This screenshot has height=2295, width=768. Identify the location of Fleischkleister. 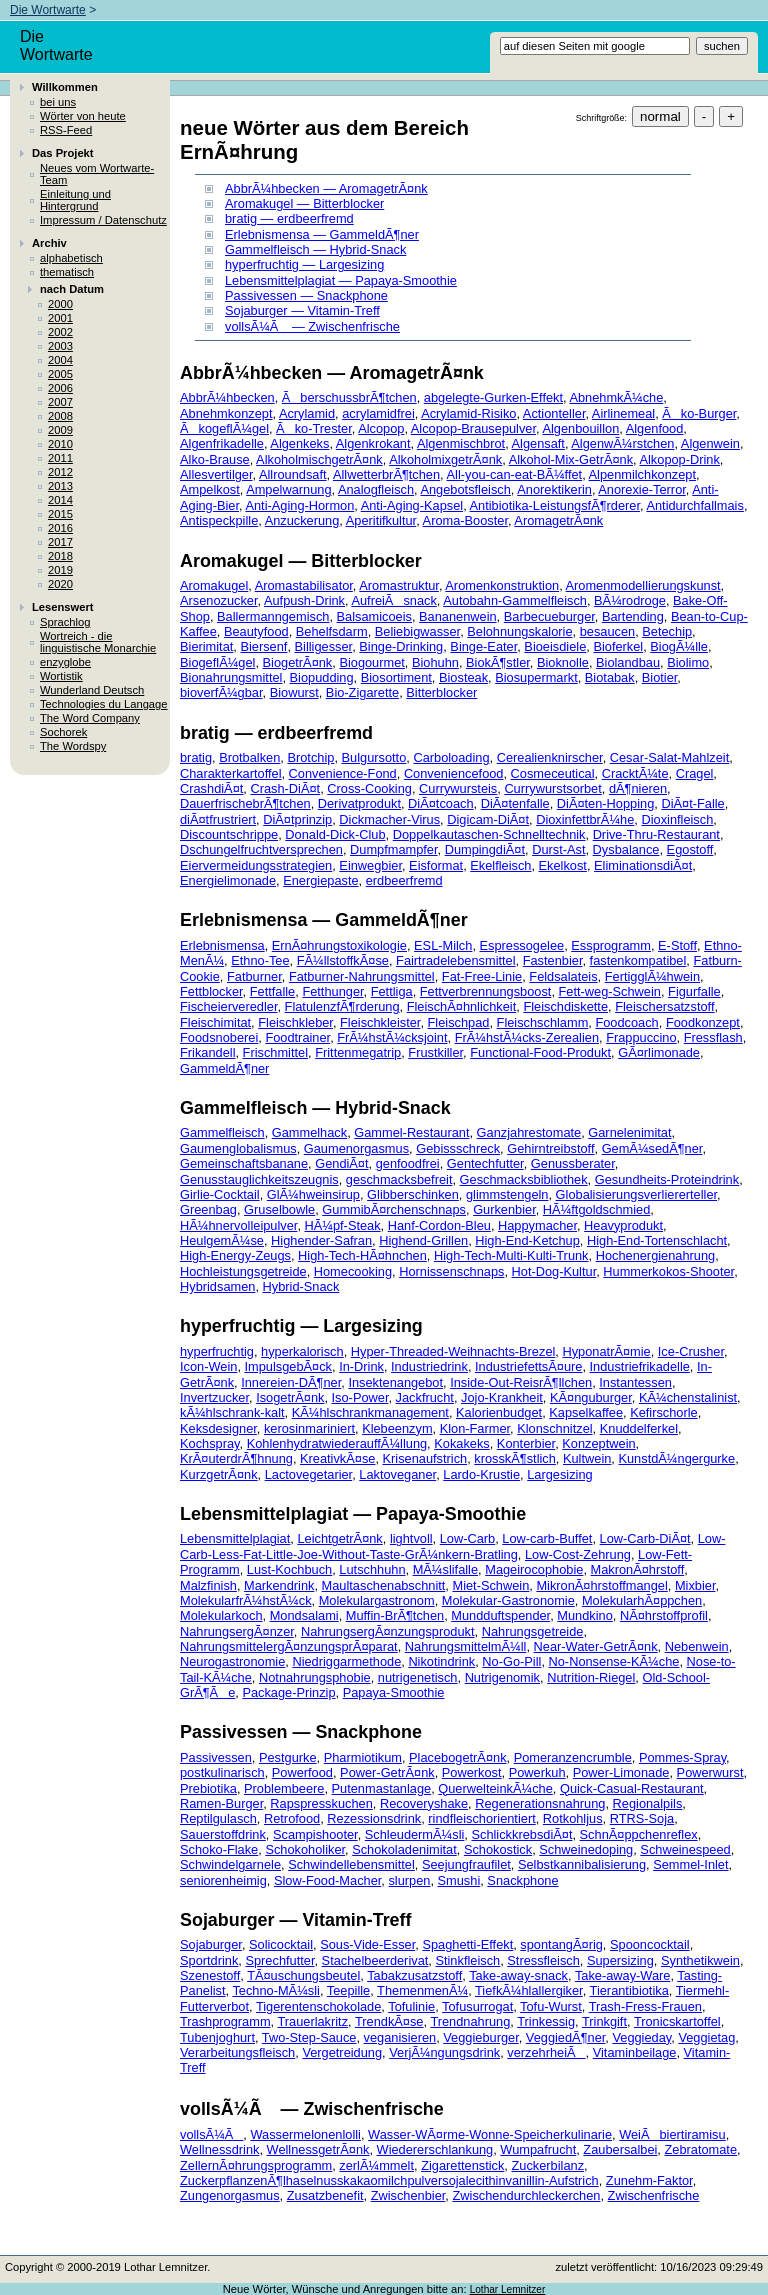
(380, 1022).